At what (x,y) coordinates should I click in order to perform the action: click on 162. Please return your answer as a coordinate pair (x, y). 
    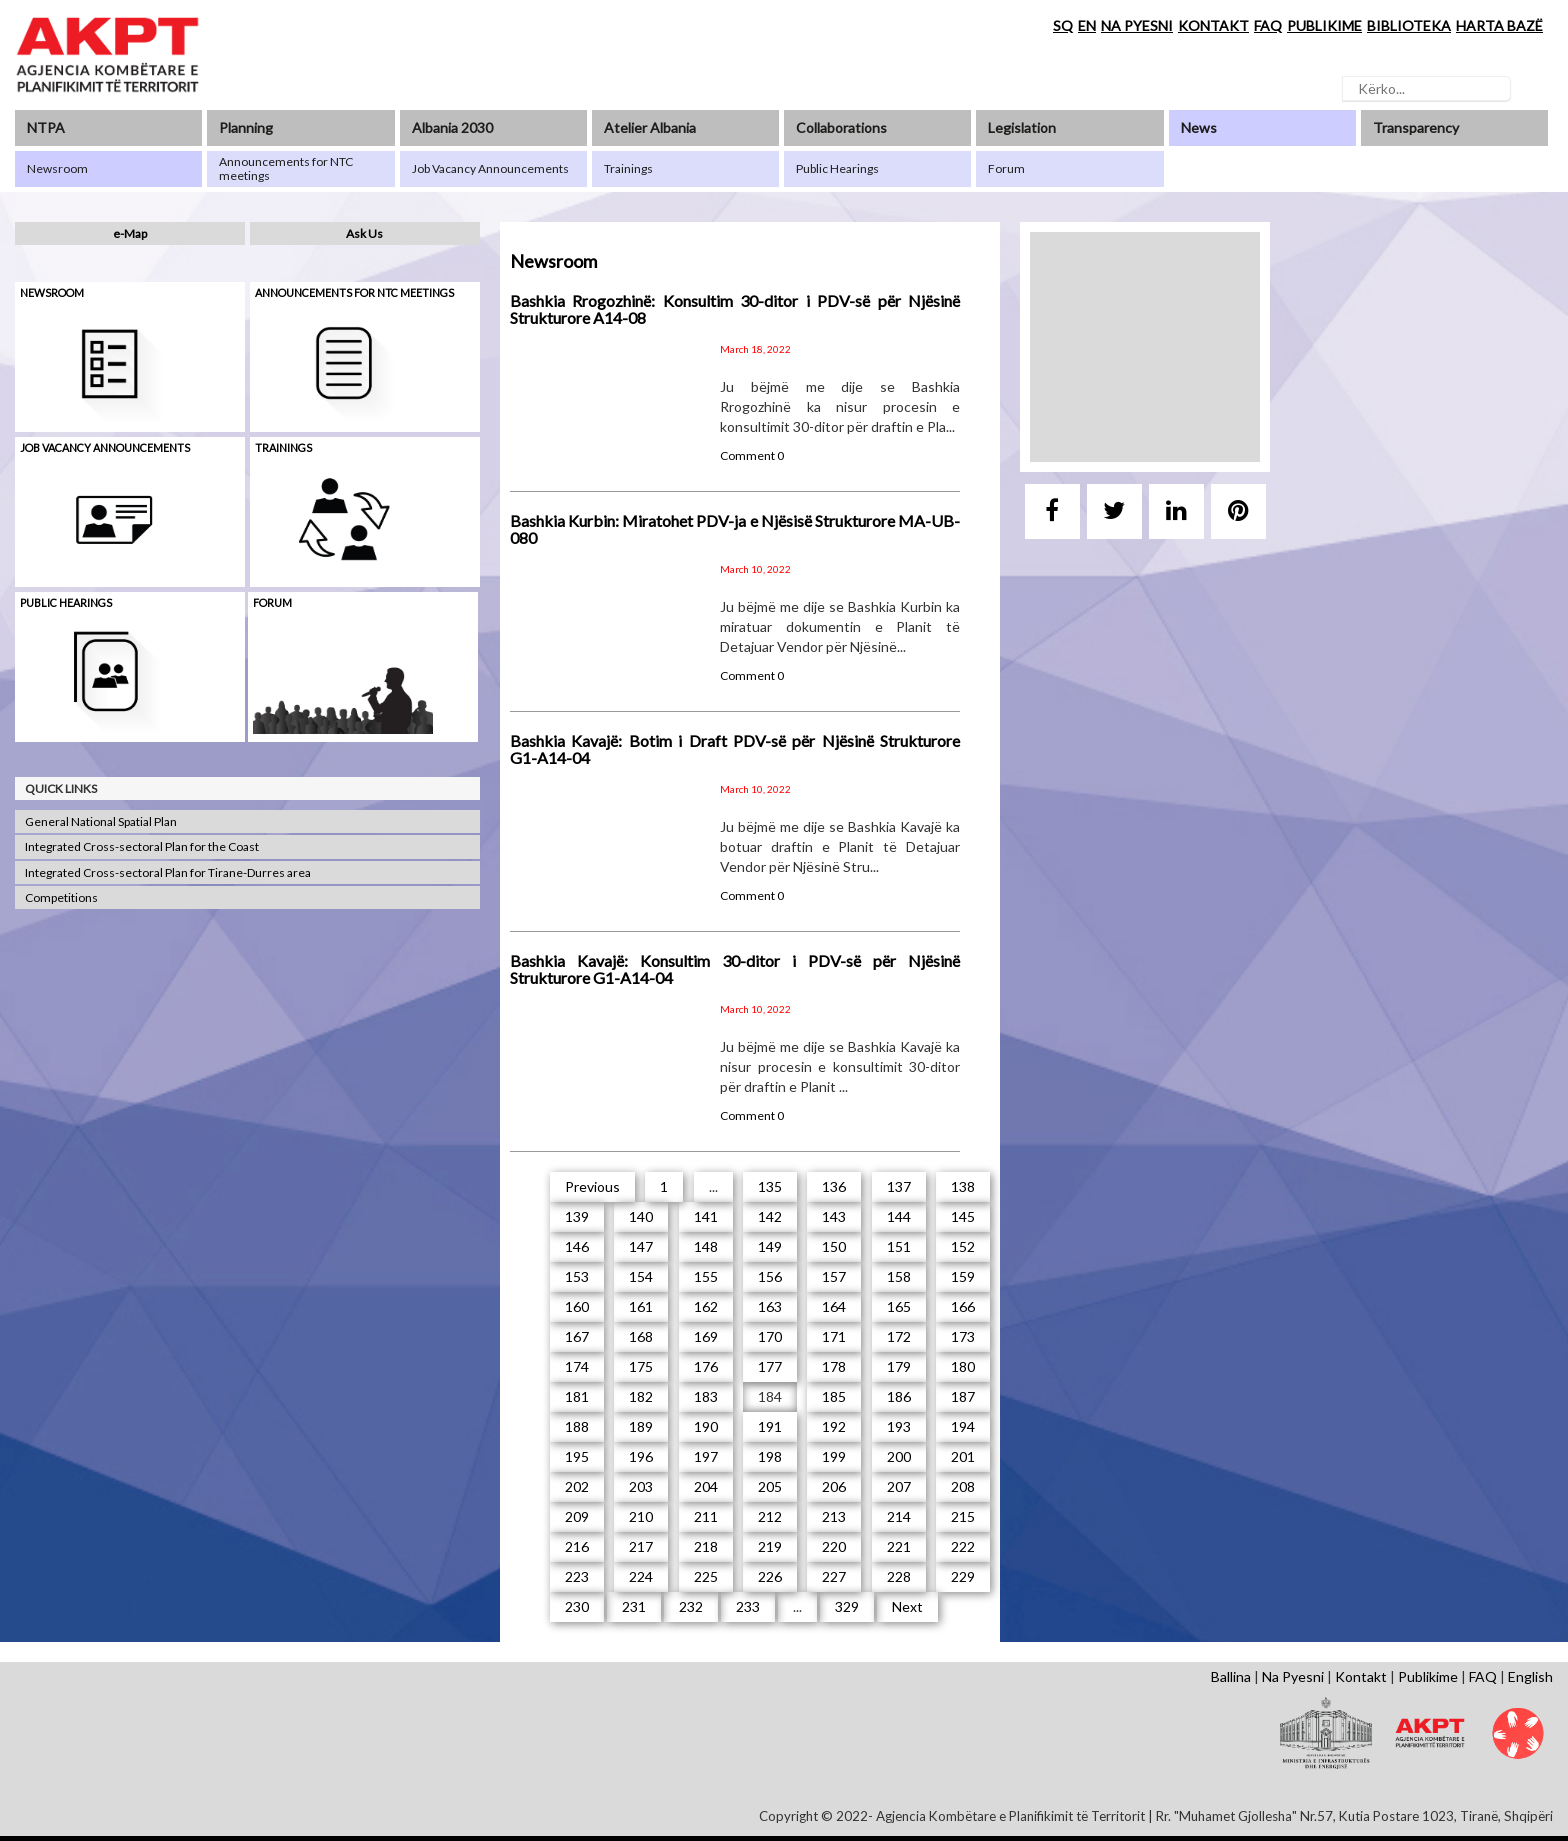
    Looking at the image, I should click on (706, 1306).